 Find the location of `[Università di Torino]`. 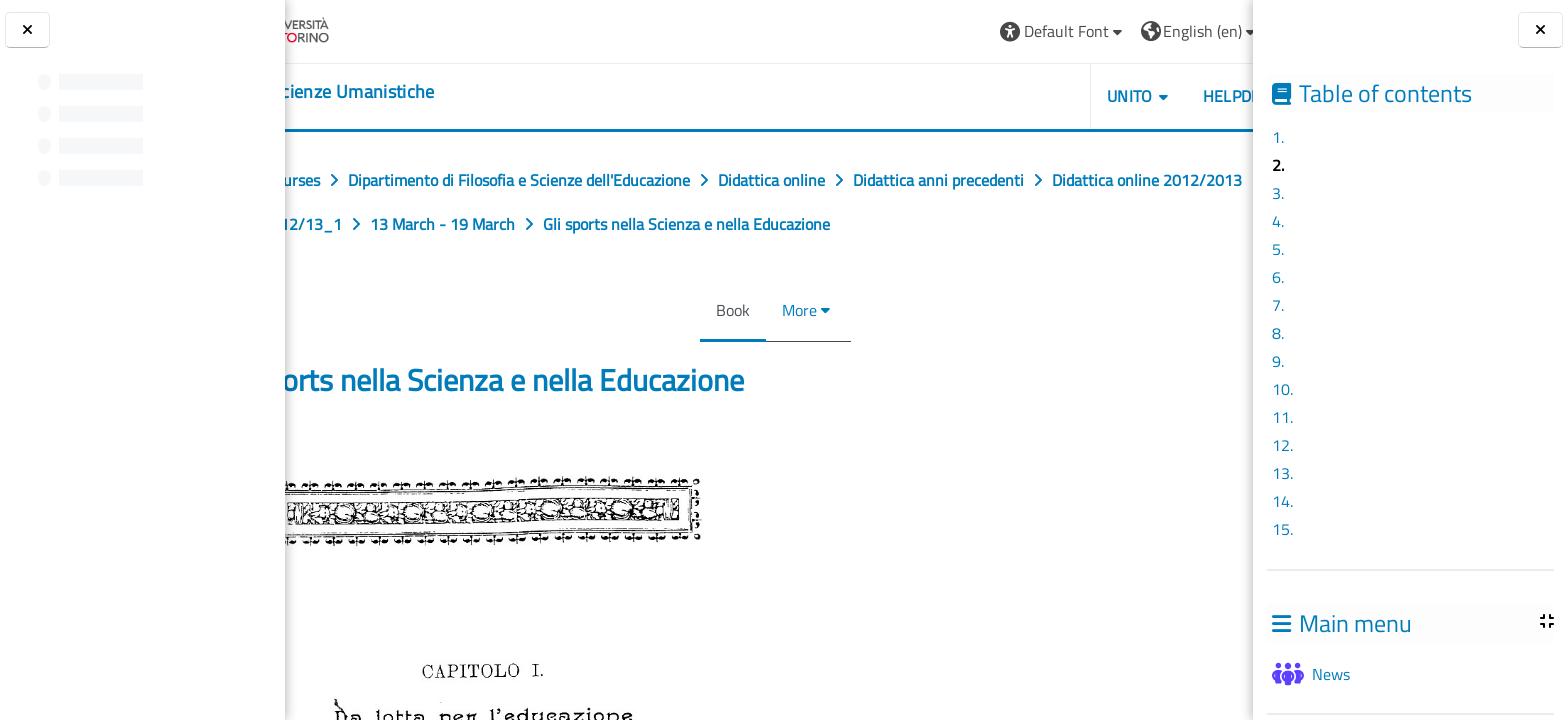

[Università di Torino] is located at coordinates (362, 29).